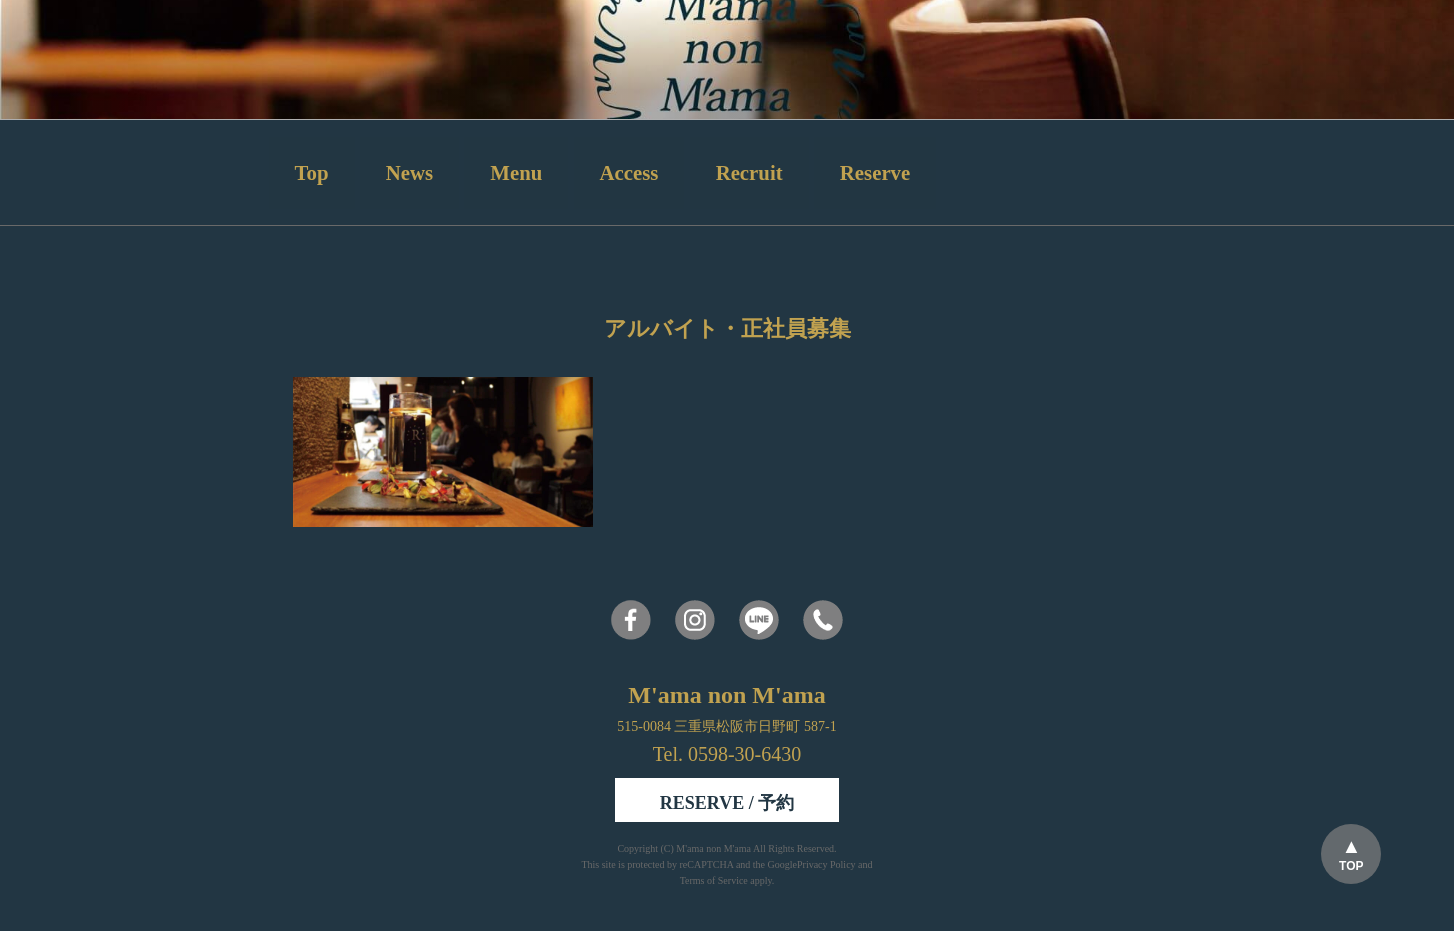  What do you see at coordinates (409, 172) in the screenshot?
I see `News` at bounding box center [409, 172].